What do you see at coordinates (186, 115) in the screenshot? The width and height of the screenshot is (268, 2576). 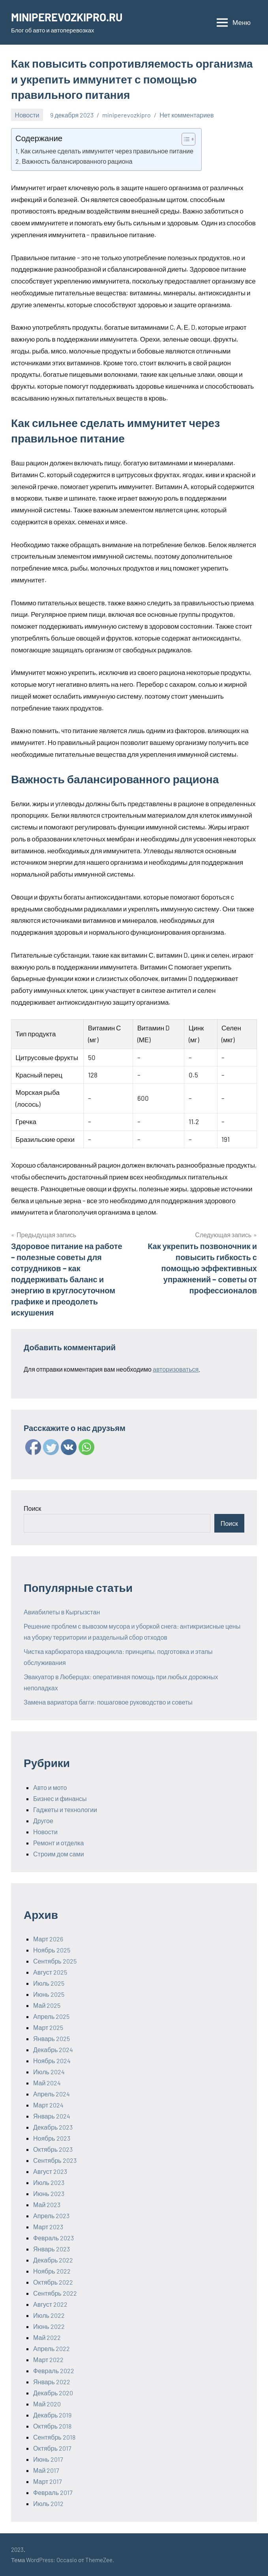 I see `Нет комментариев` at bounding box center [186, 115].